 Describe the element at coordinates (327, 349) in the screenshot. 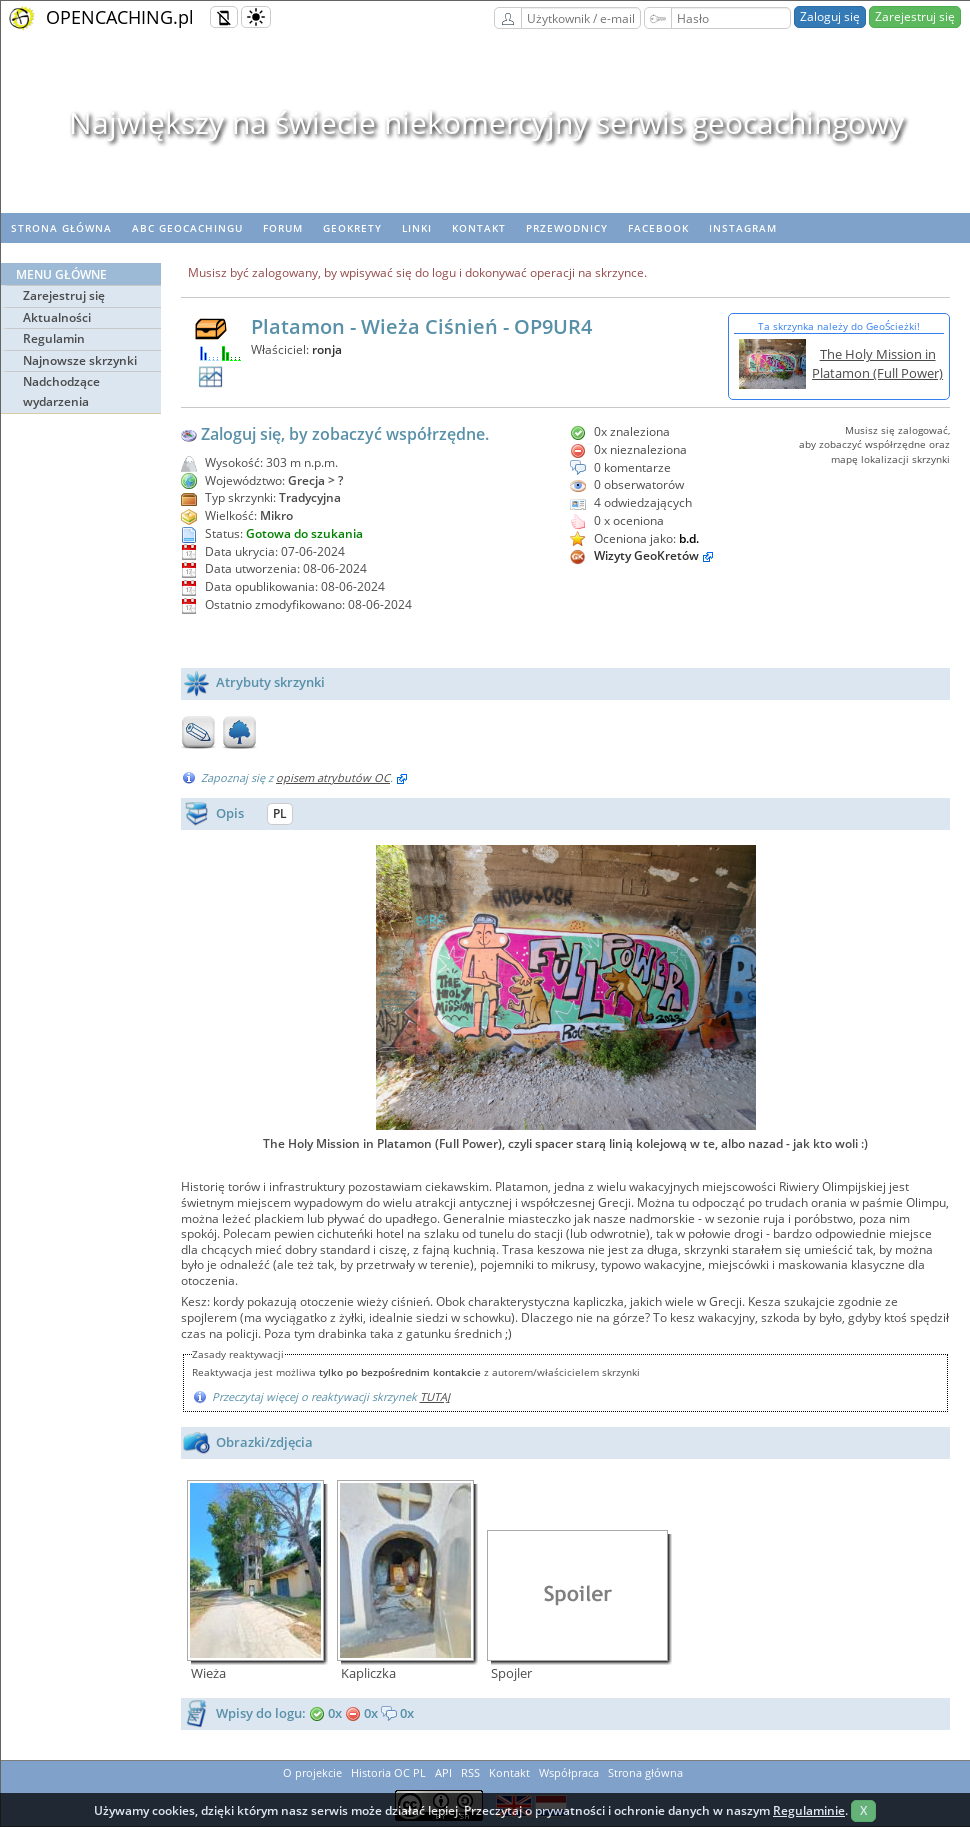

I see `ronja` at that location.